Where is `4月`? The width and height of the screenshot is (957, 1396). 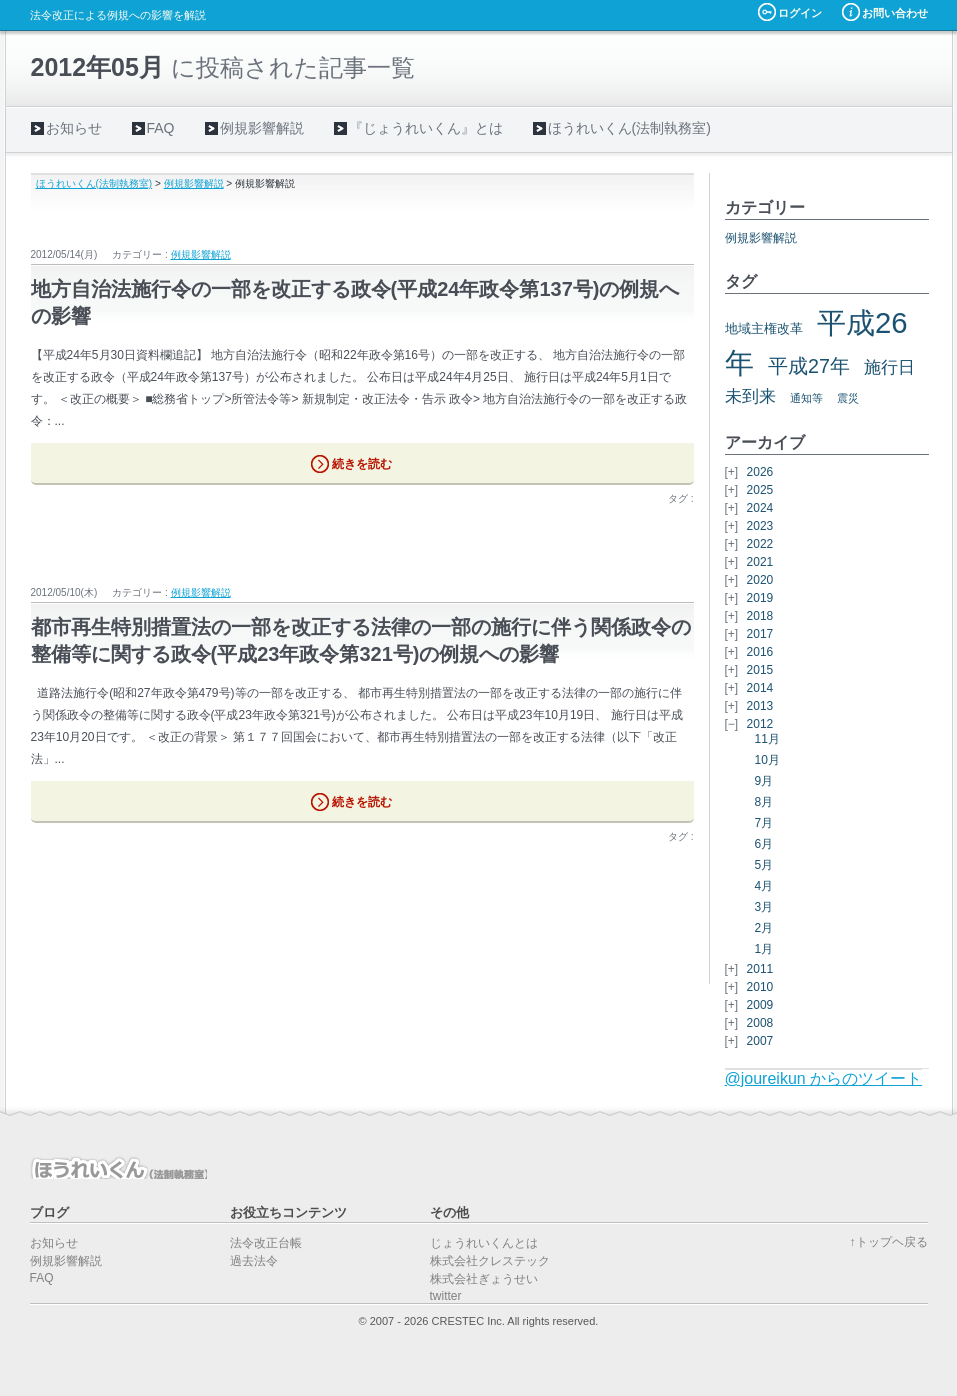
4月 is located at coordinates (764, 886).